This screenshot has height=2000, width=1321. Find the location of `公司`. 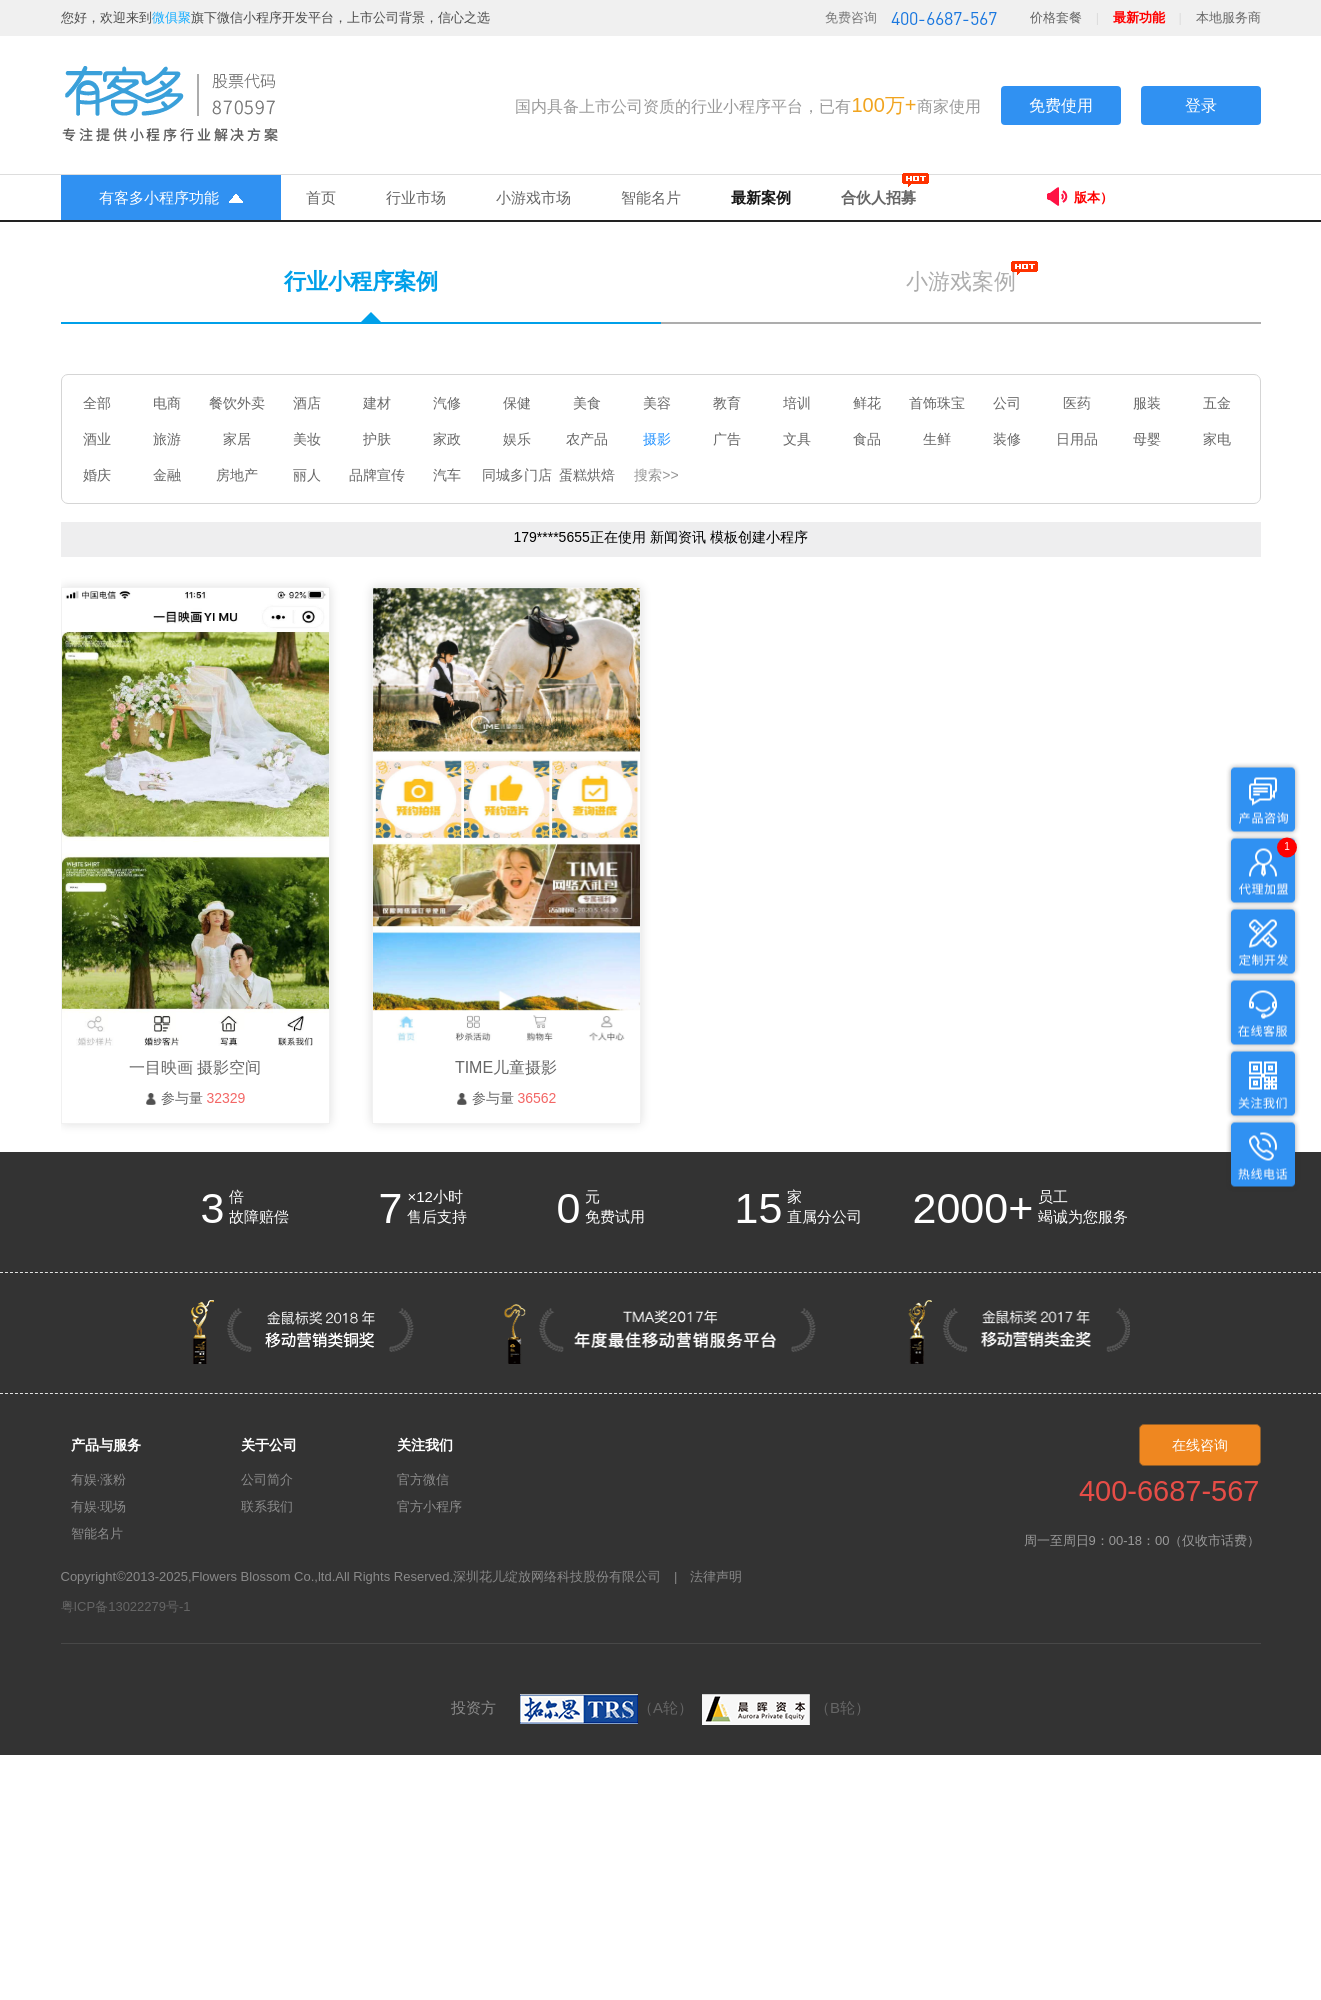

公司 is located at coordinates (1007, 403).